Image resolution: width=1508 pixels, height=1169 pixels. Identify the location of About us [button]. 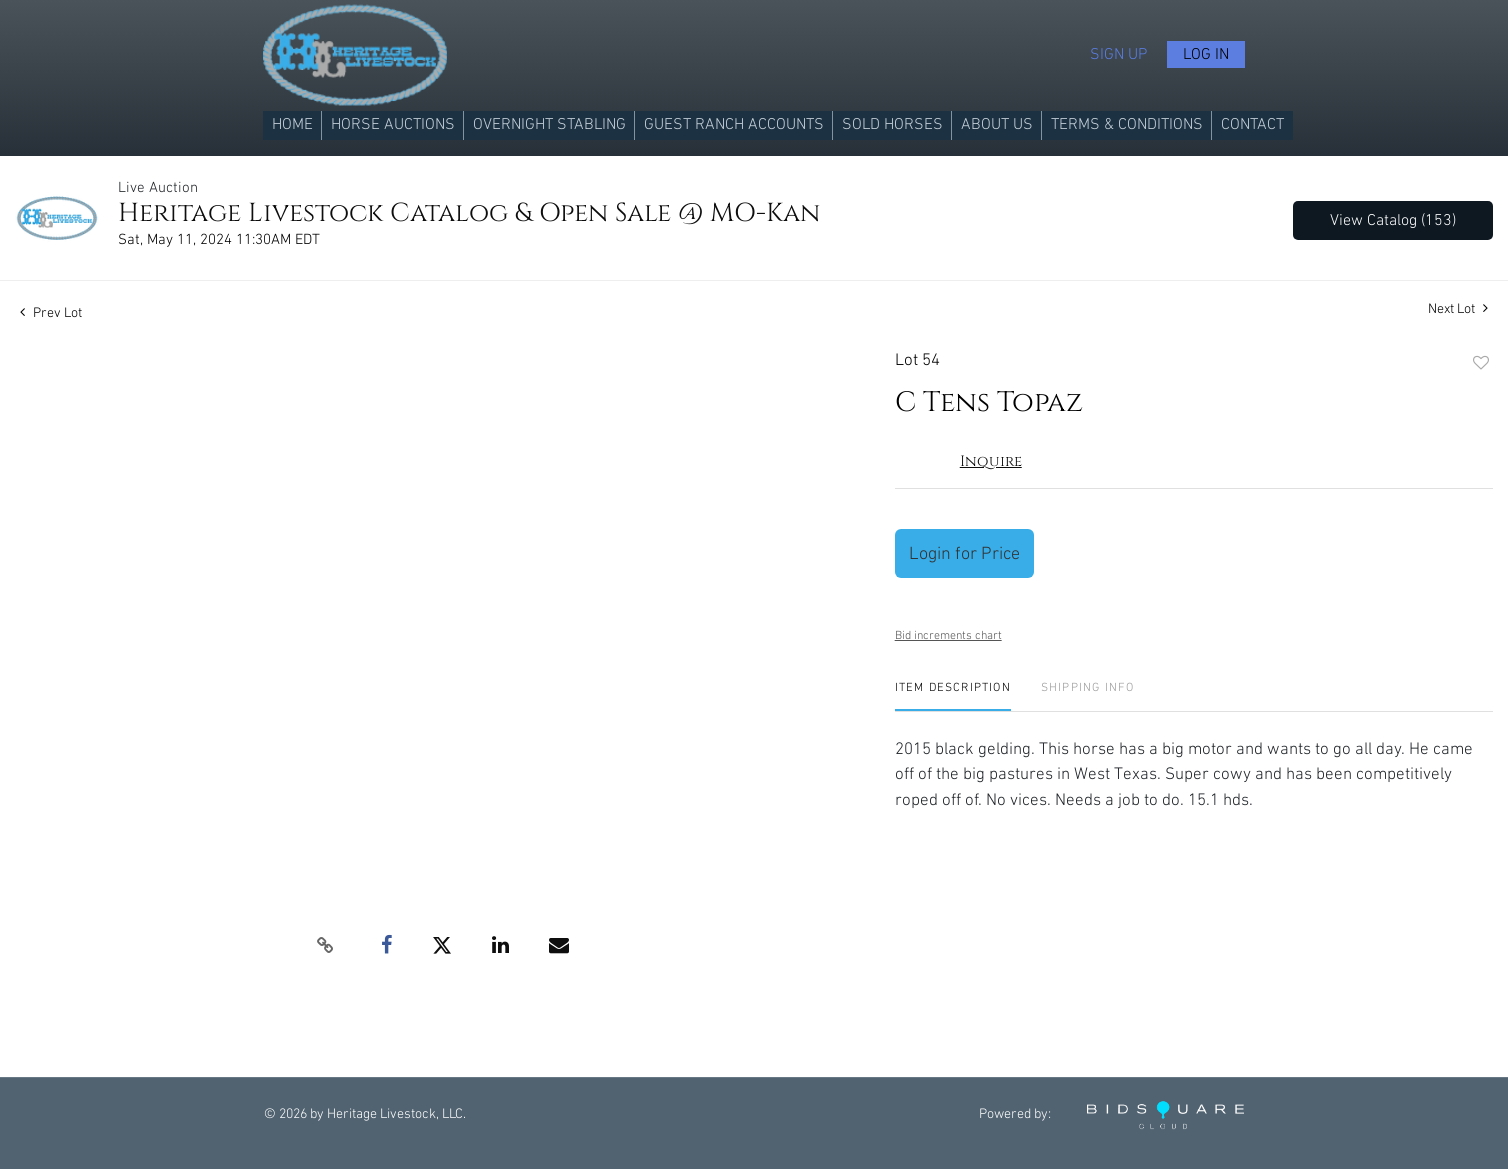
(997, 124).